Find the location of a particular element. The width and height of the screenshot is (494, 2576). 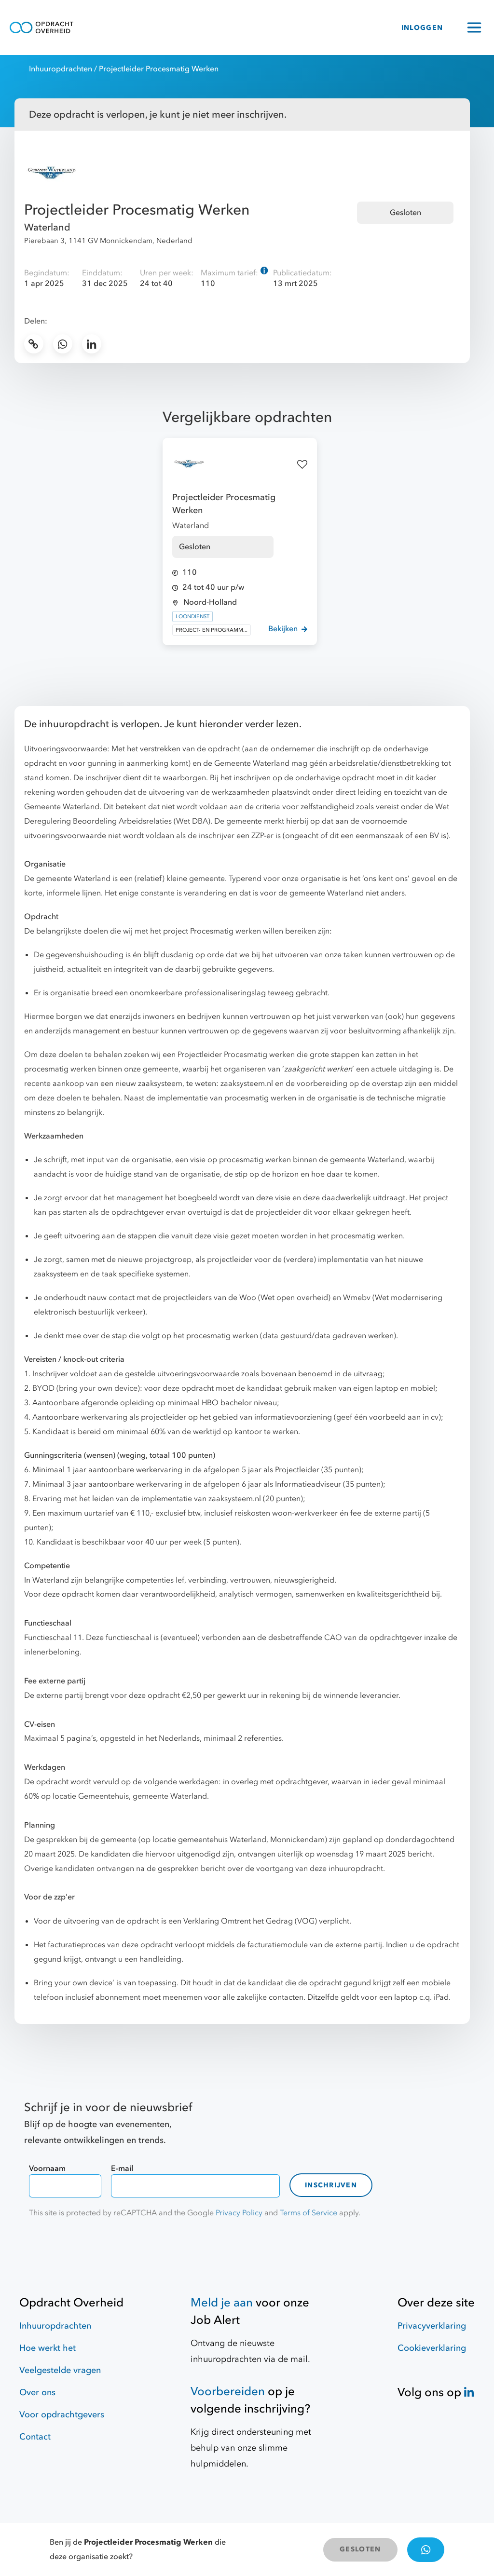

Privacyverklaring is located at coordinates (432, 2326).